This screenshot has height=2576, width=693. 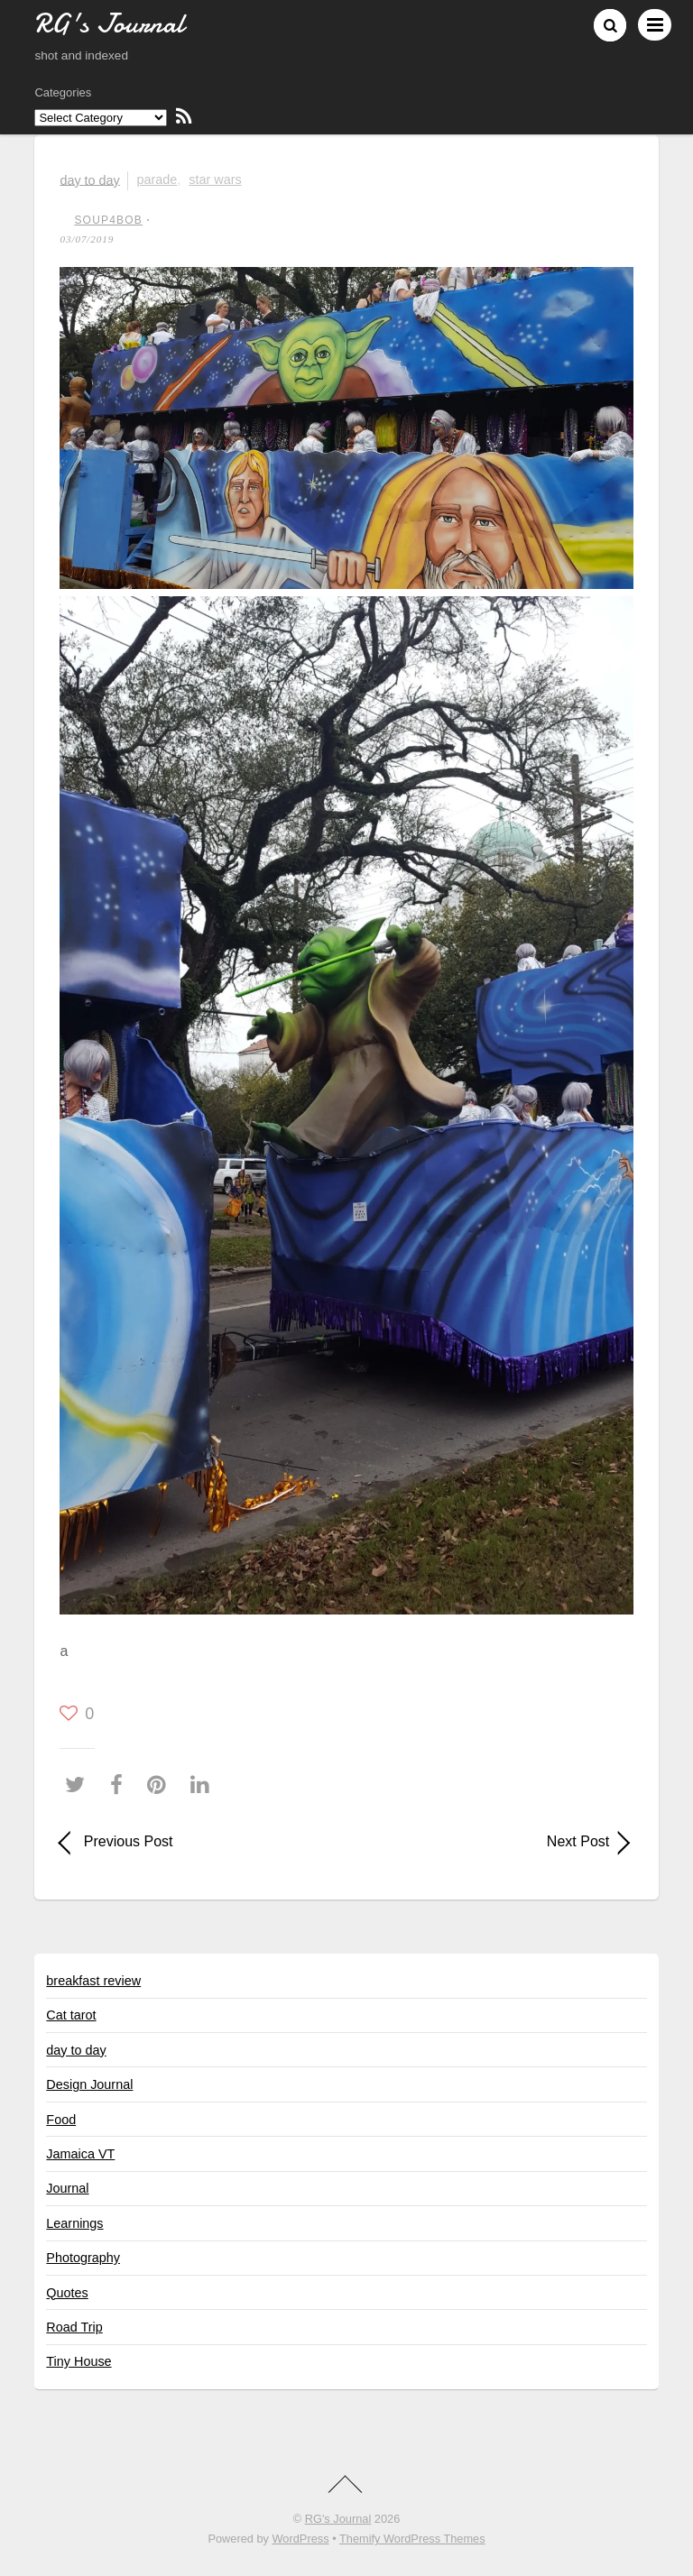 What do you see at coordinates (74, 2223) in the screenshot?
I see `Learnings` at bounding box center [74, 2223].